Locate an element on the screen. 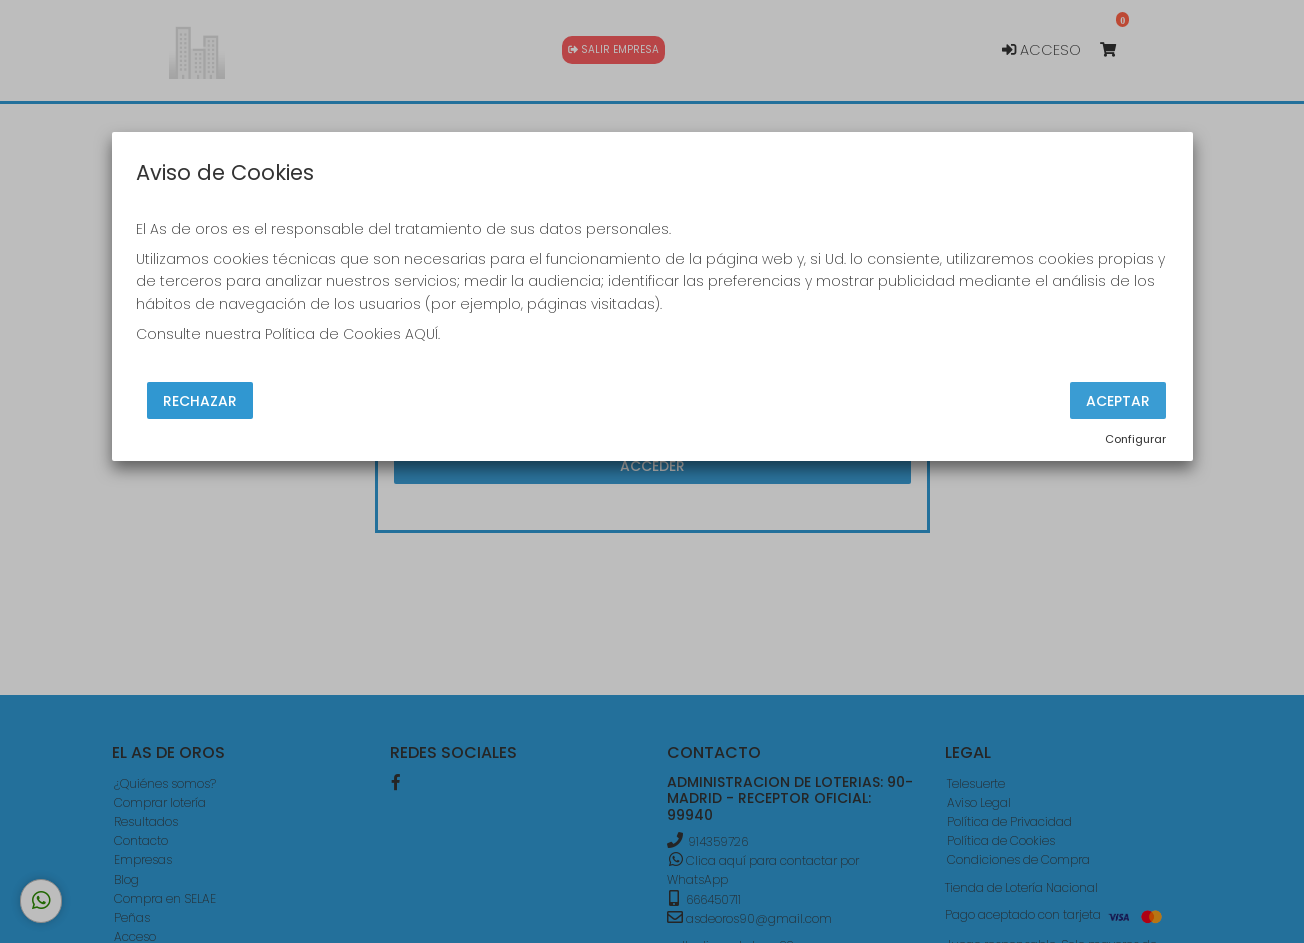  AQUÍ. is located at coordinates (422, 334).